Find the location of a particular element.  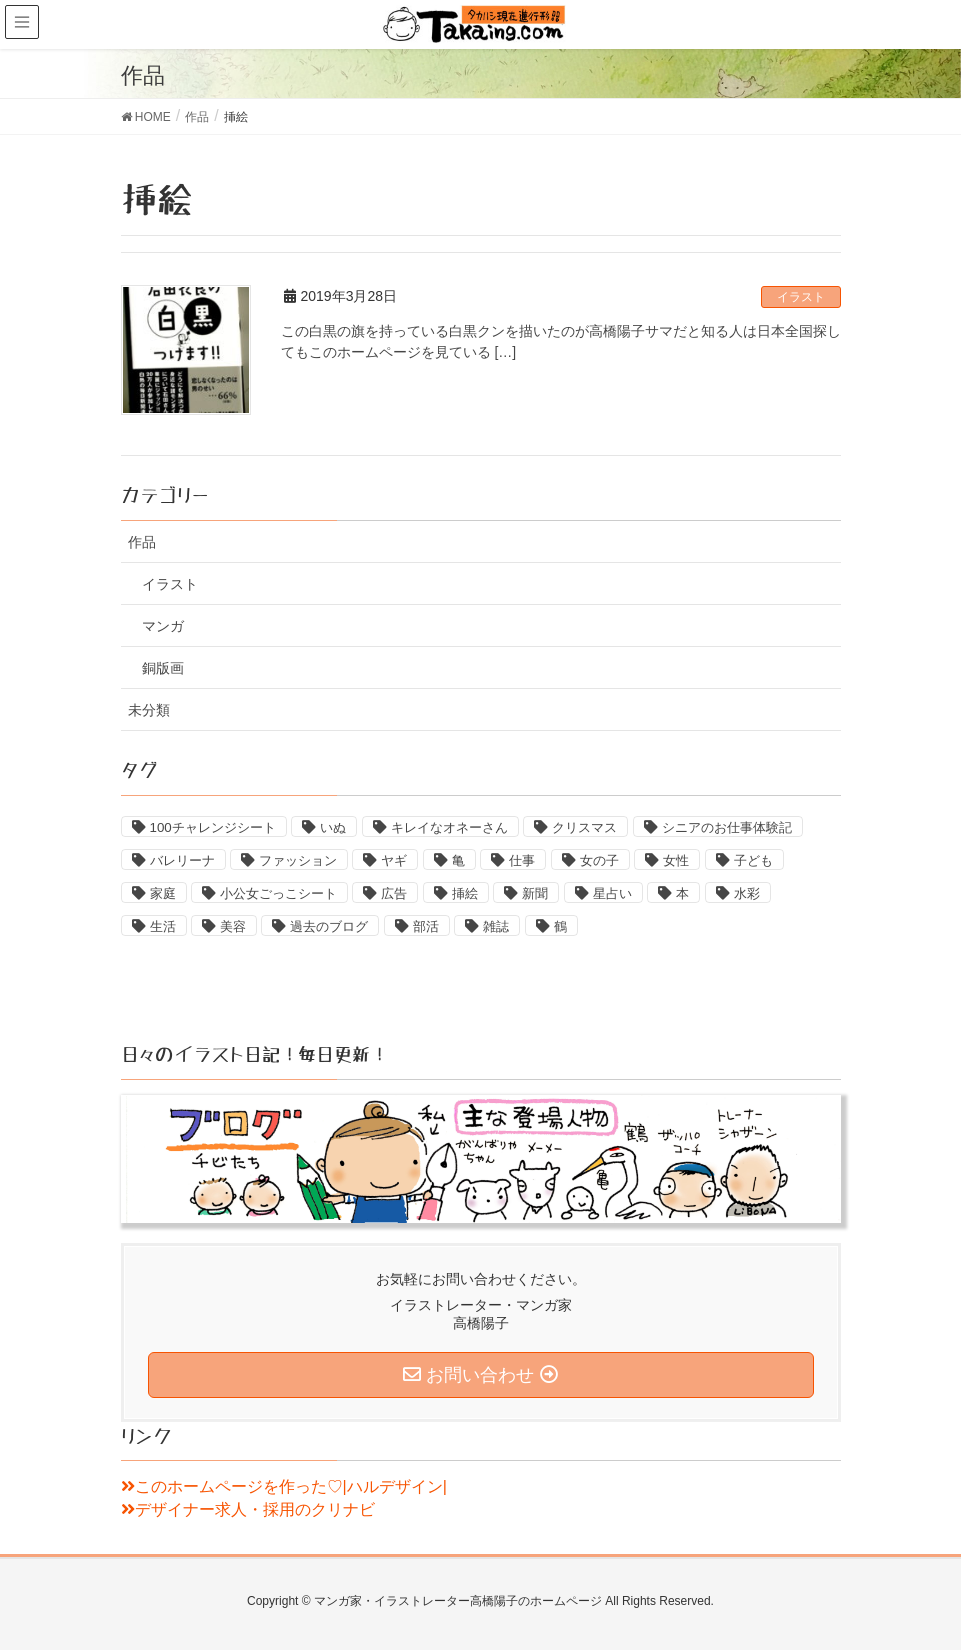

シニアのお仕事体験記 is located at coordinates (727, 827).